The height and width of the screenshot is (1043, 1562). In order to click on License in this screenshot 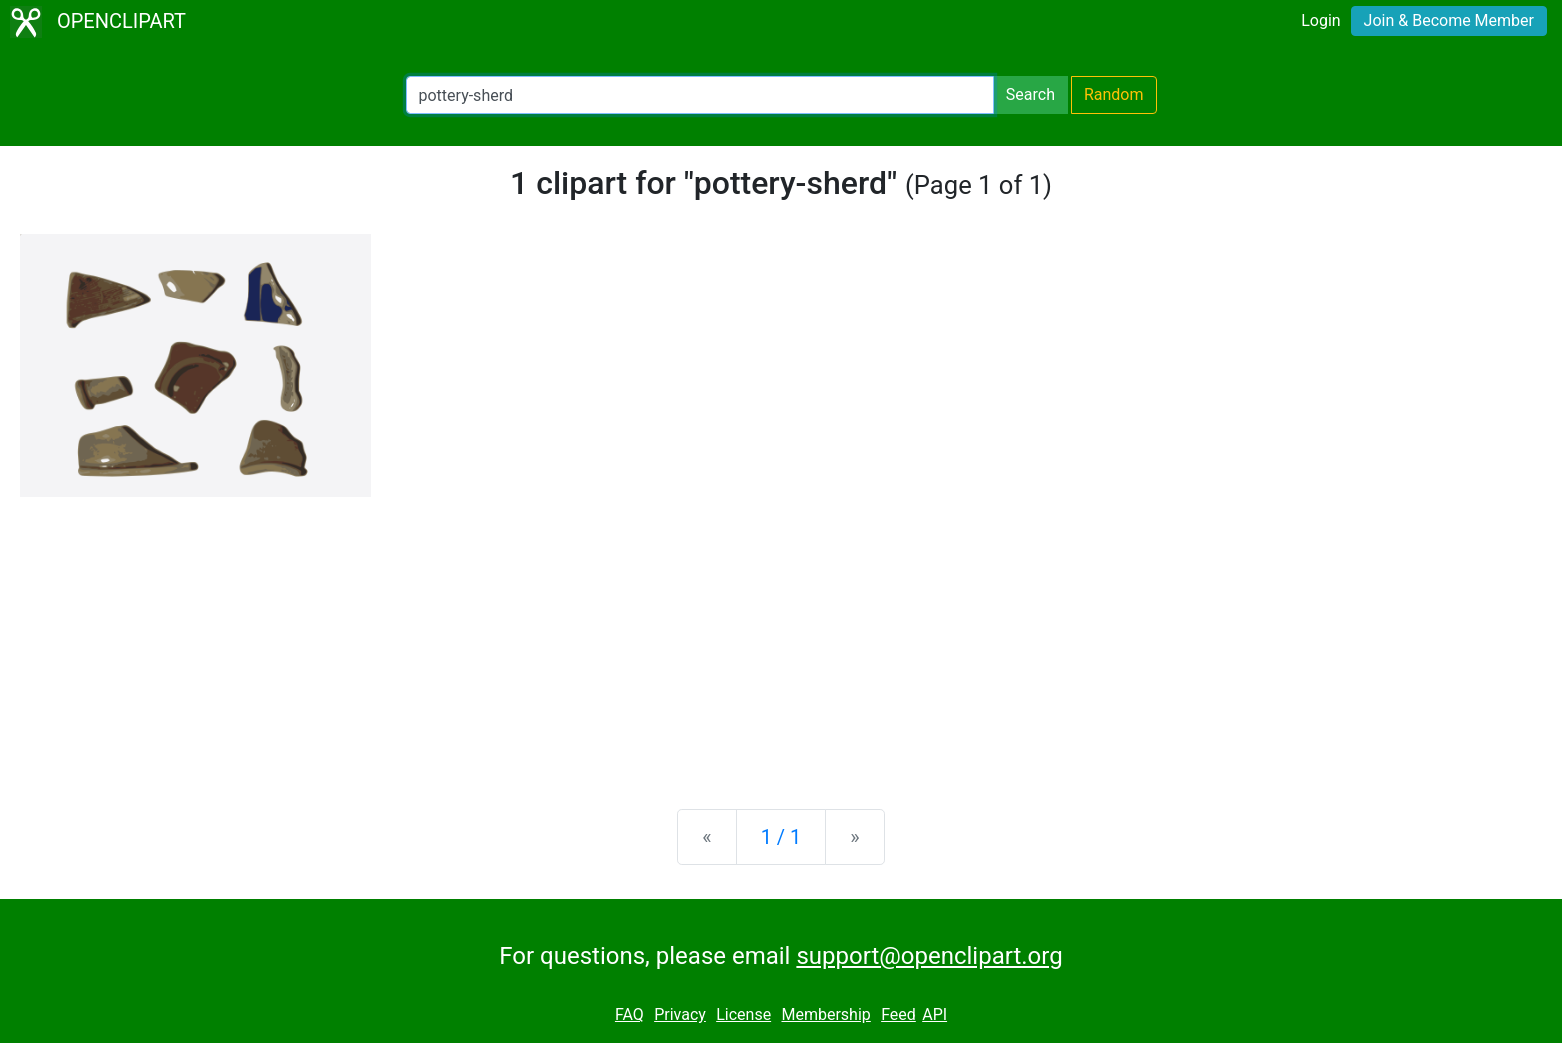, I will do `click(743, 1014)`.